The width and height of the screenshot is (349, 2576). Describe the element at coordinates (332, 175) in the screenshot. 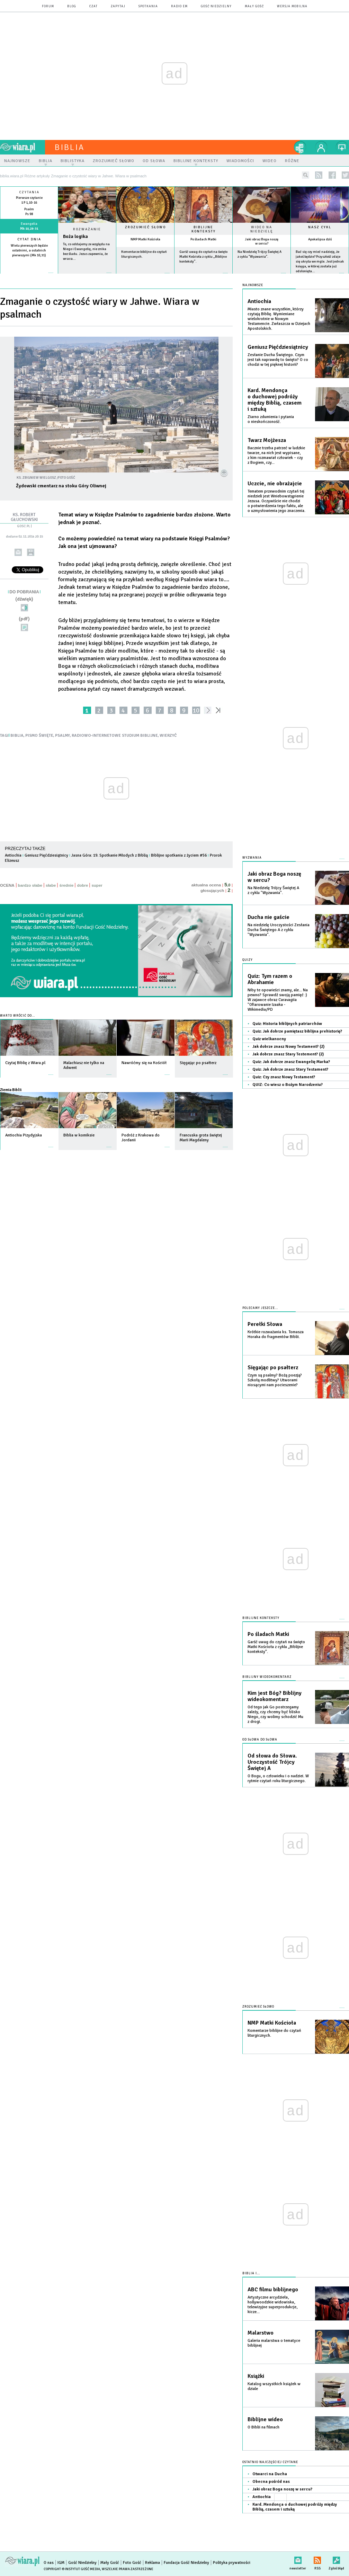

I see `facebook` at that location.